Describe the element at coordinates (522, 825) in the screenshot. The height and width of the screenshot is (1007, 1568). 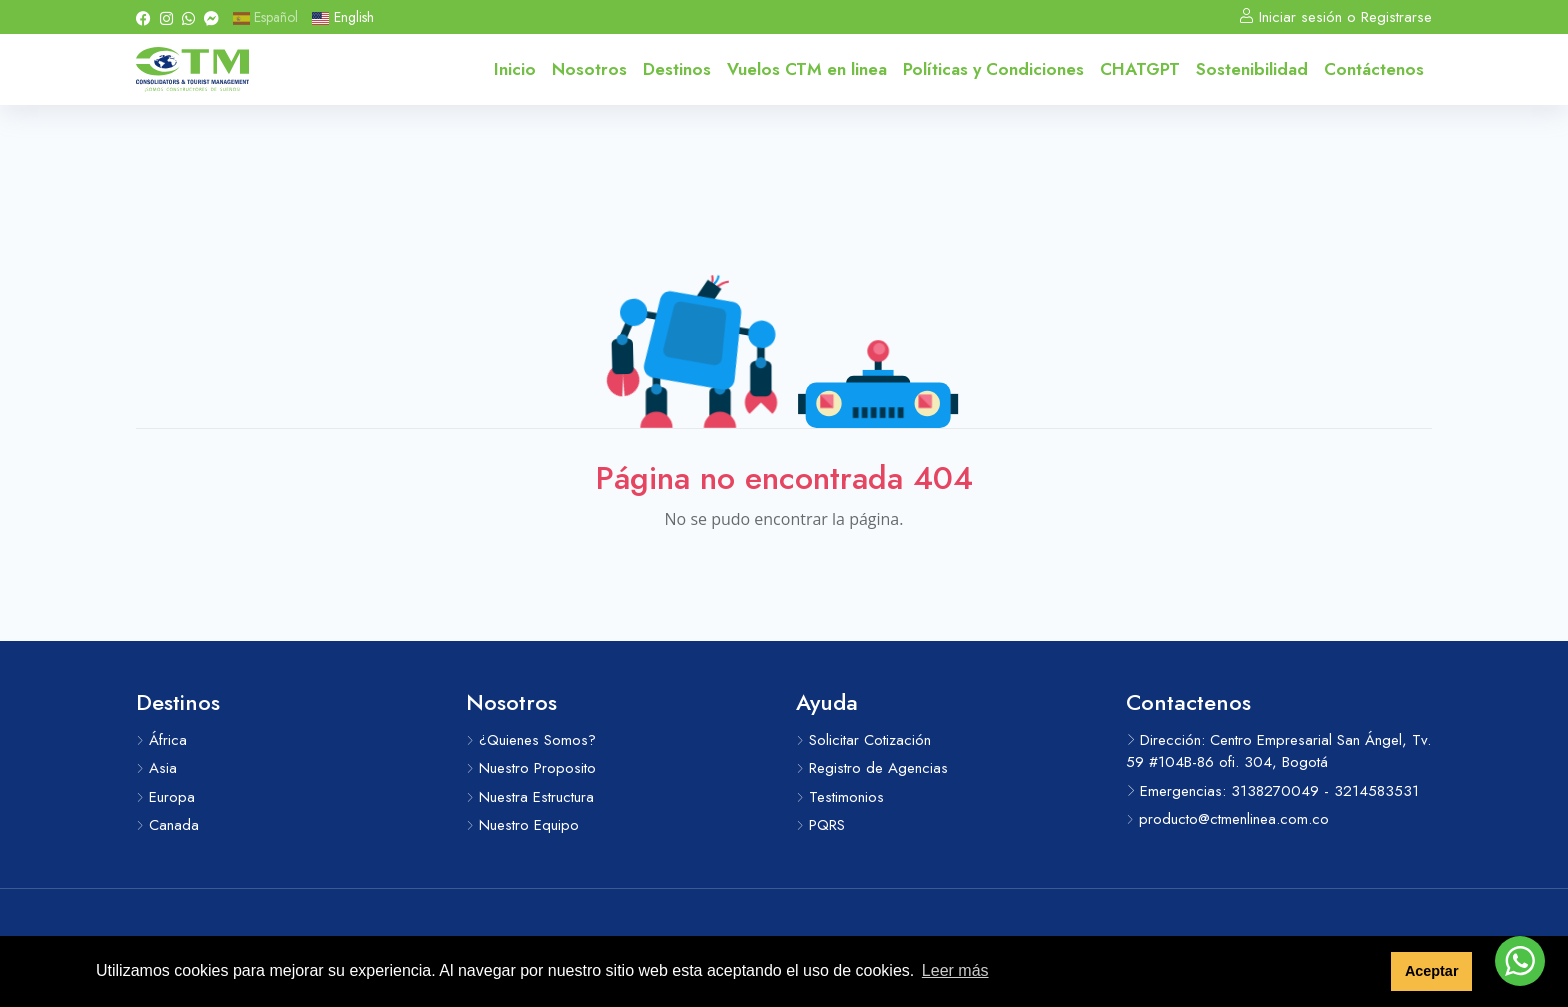
I see `Nuestro Equipo` at that location.